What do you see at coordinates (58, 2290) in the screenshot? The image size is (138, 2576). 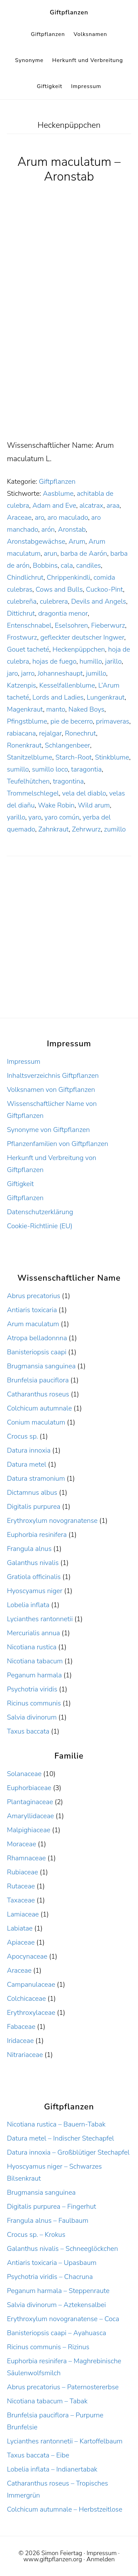 I see `Peganum harmala – Steppenraute` at bounding box center [58, 2290].